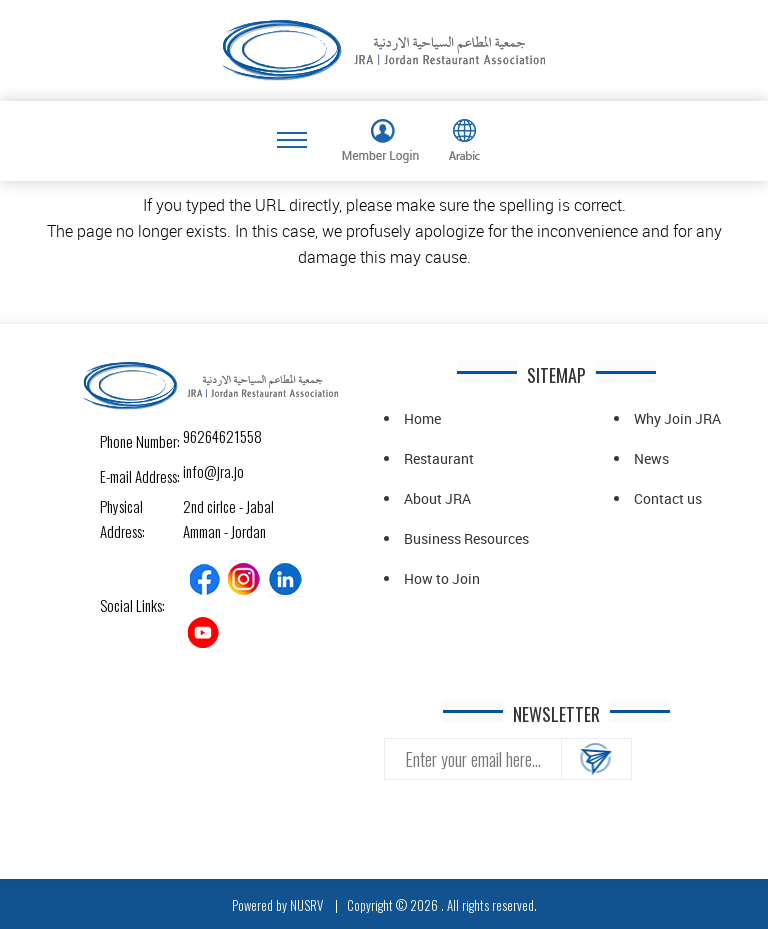 This screenshot has height=929, width=768. I want to click on How to Join, so click(442, 578).